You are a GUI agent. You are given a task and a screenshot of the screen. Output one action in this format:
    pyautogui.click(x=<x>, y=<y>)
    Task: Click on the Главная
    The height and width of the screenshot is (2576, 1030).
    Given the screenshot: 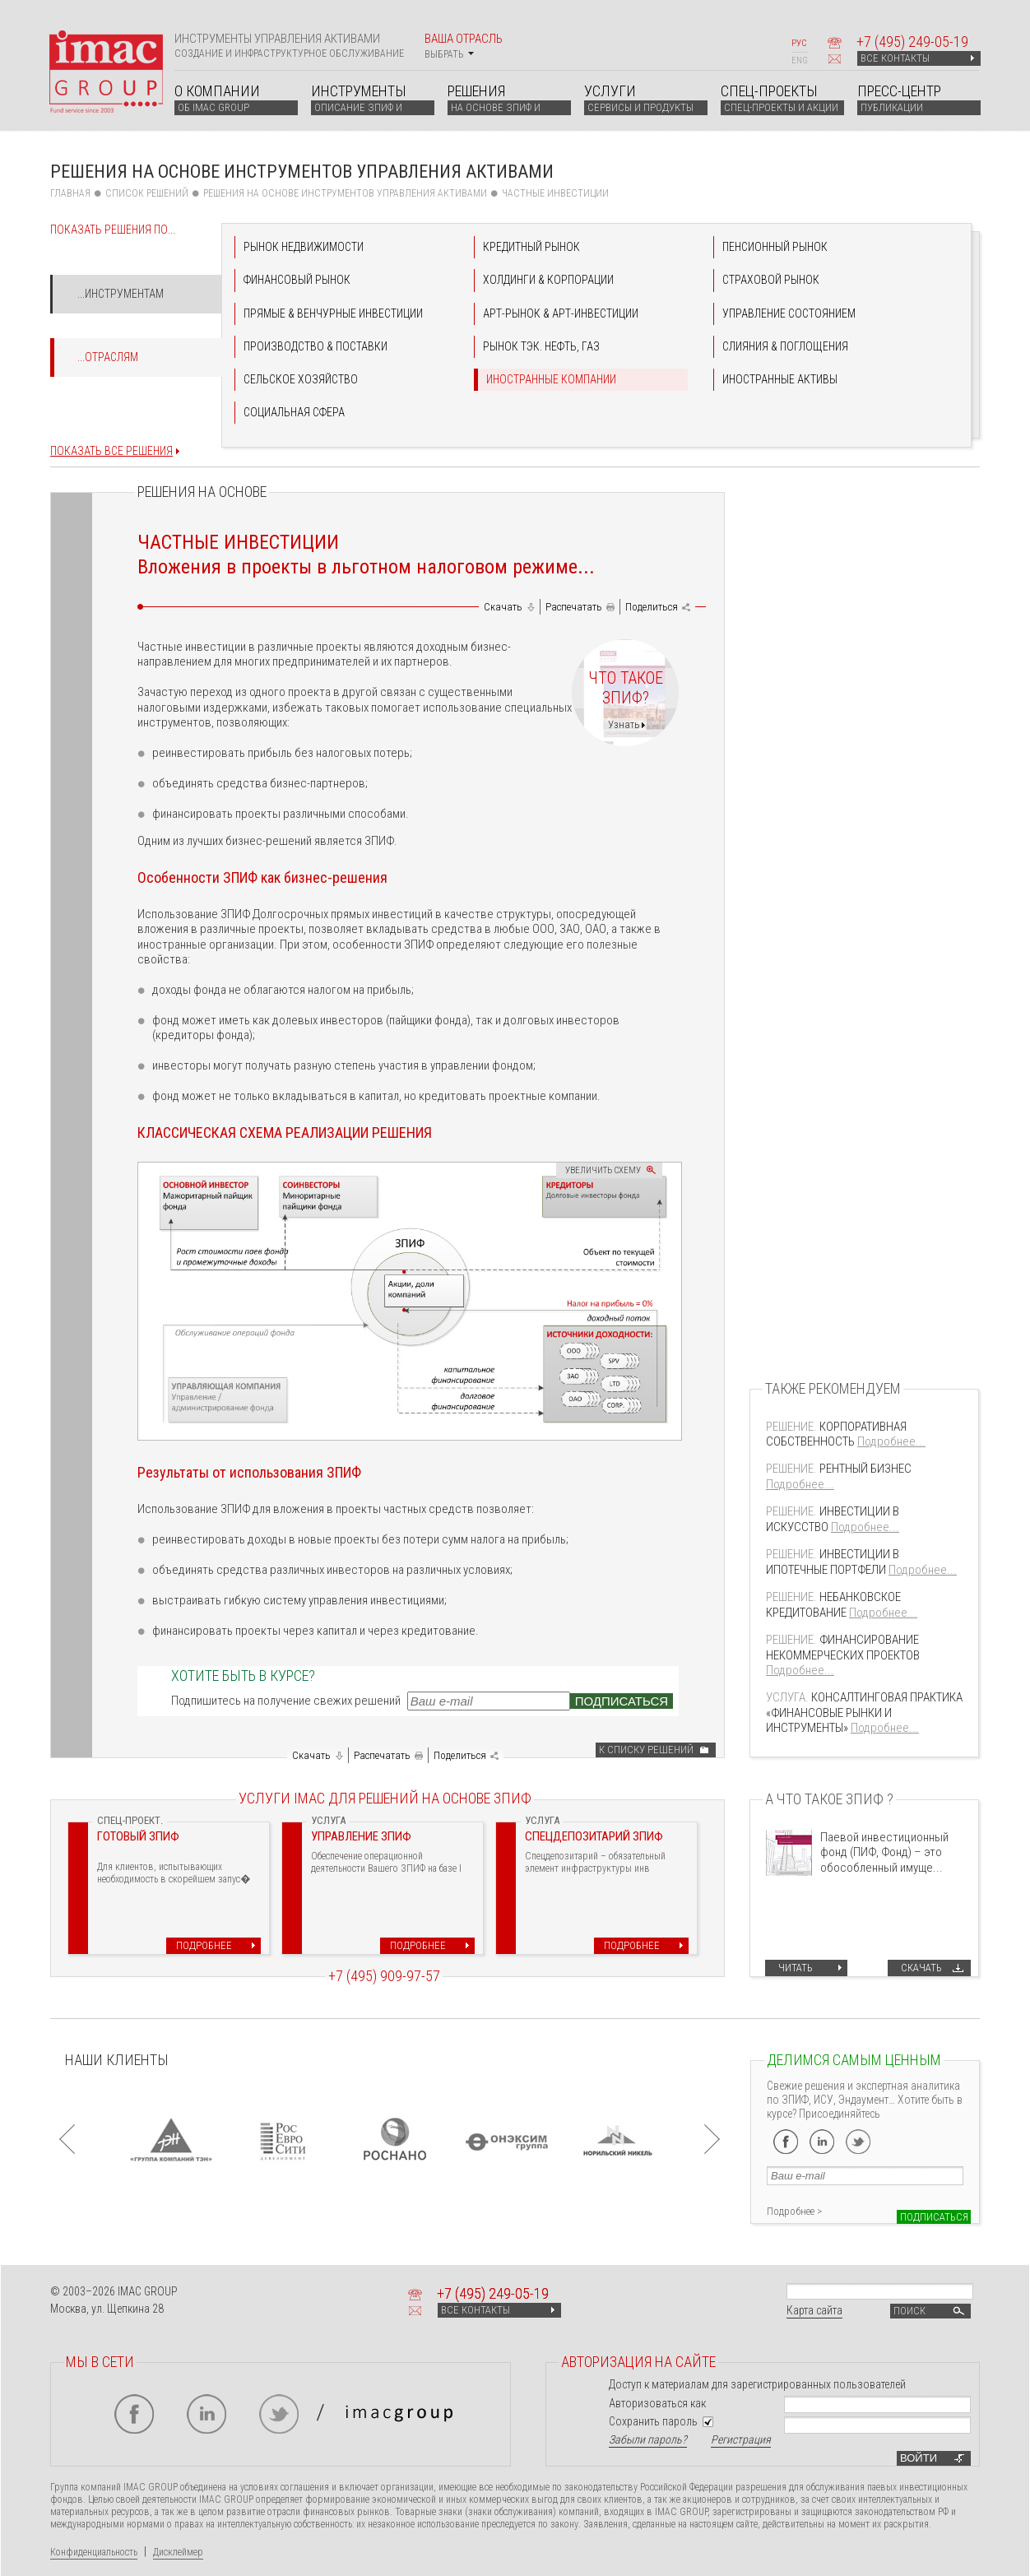 What is the action you would take?
    pyautogui.click(x=70, y=193)
    